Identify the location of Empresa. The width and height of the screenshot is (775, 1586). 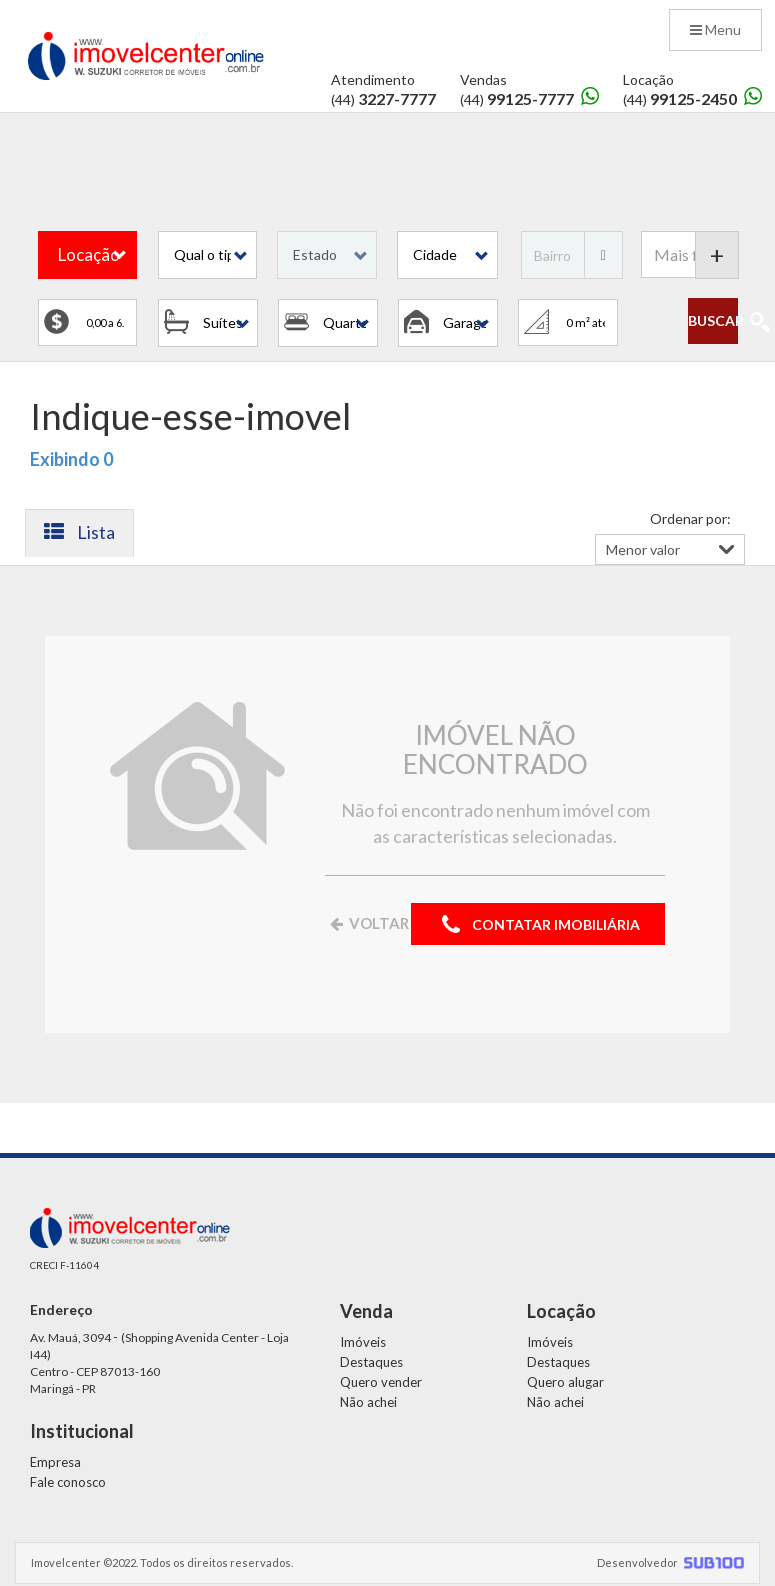
(55, 1462).